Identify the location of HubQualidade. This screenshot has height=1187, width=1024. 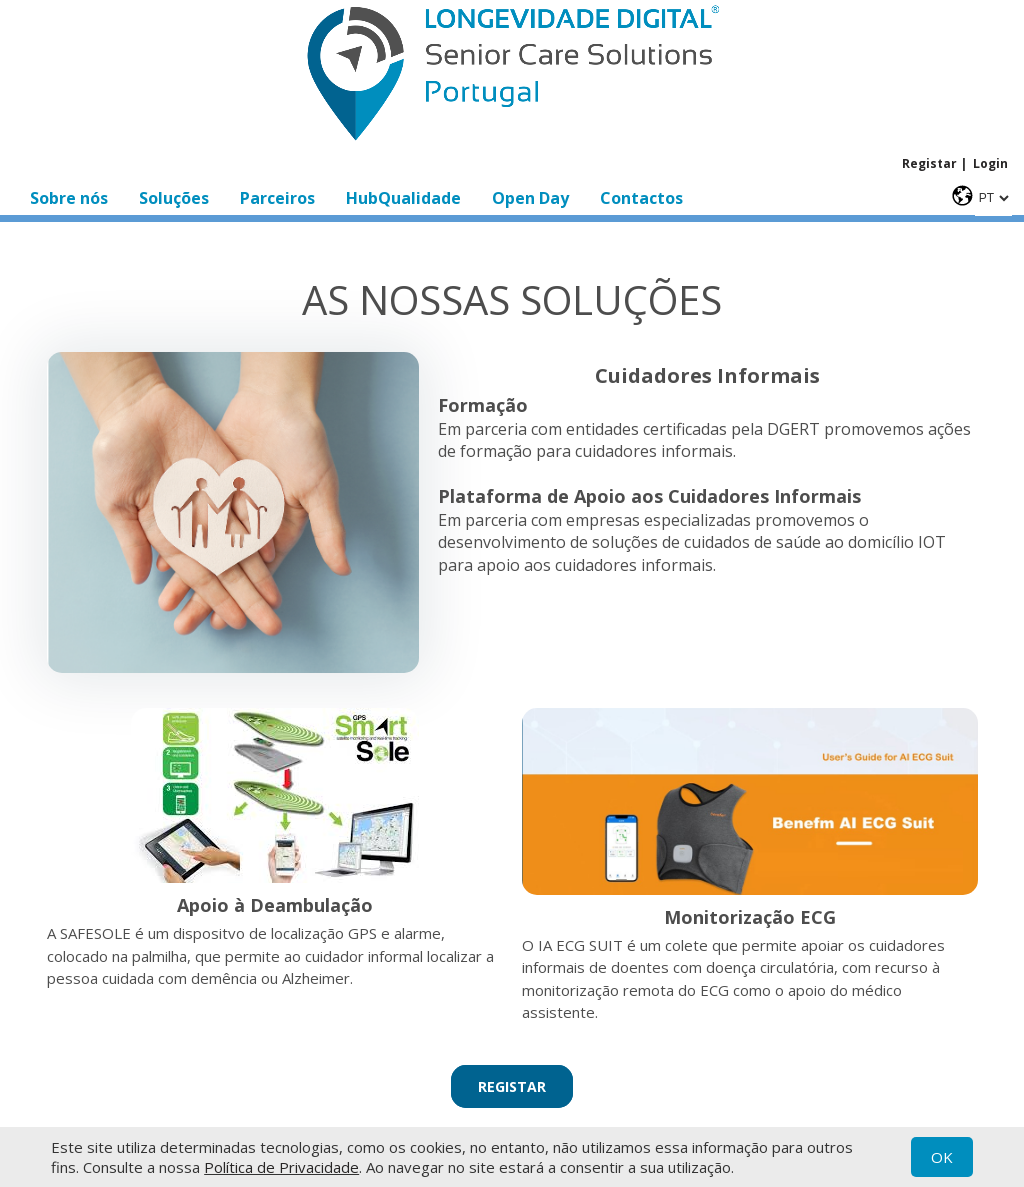
(403, 198).